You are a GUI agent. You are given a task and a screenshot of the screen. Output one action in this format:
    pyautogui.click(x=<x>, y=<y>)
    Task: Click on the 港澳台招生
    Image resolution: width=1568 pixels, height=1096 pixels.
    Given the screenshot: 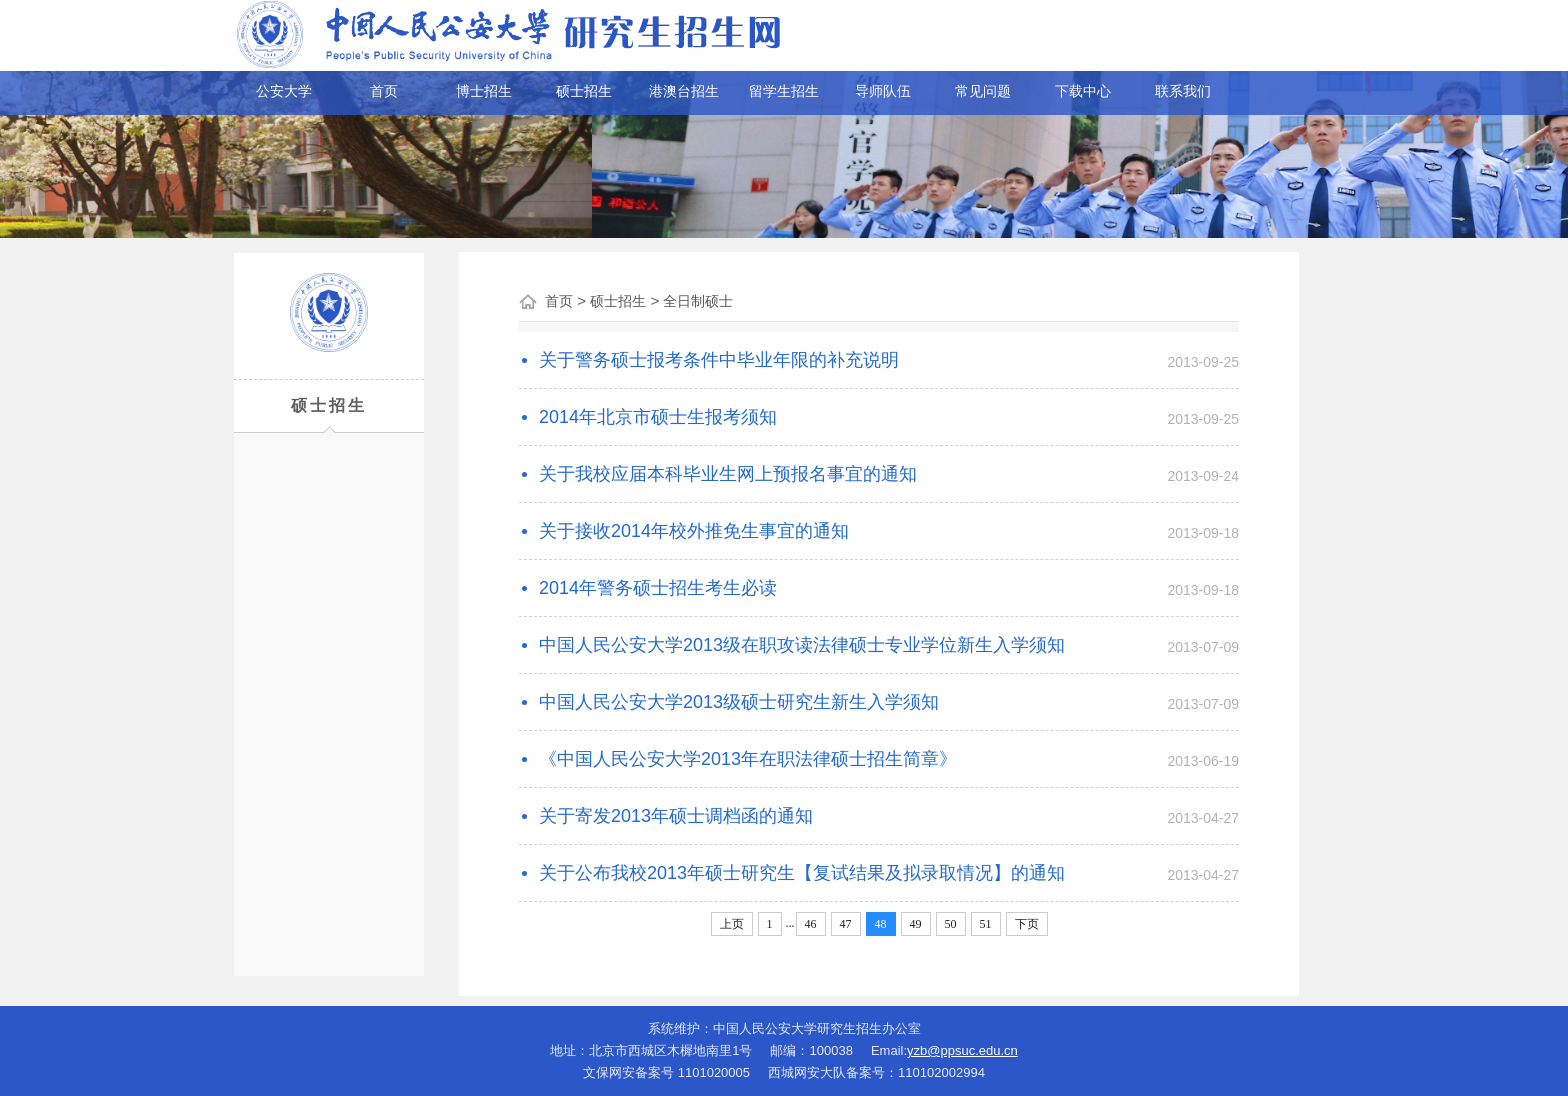 What is the action you would take?
    pyautogui.click(x=684, y=91)
    